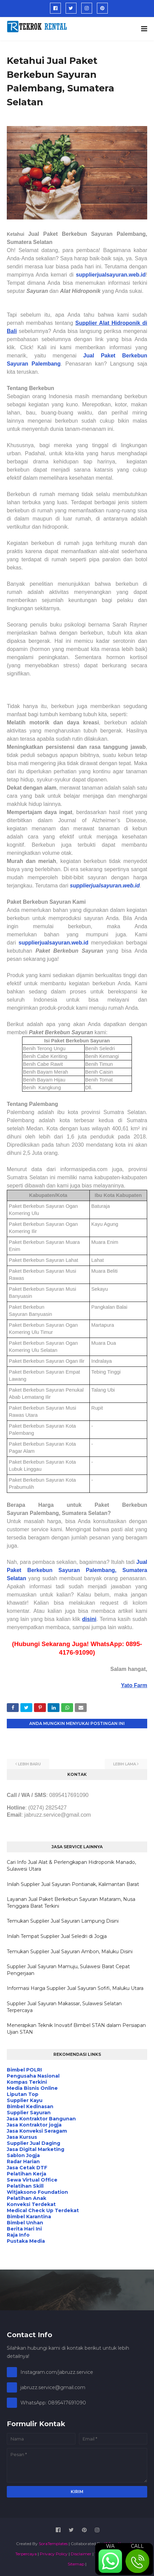 The image size is (154, 2576). I want to click on Informasi Harga Supplier Jual Sayuran Sofifi, Maluku Utara, so click(75, 1988).